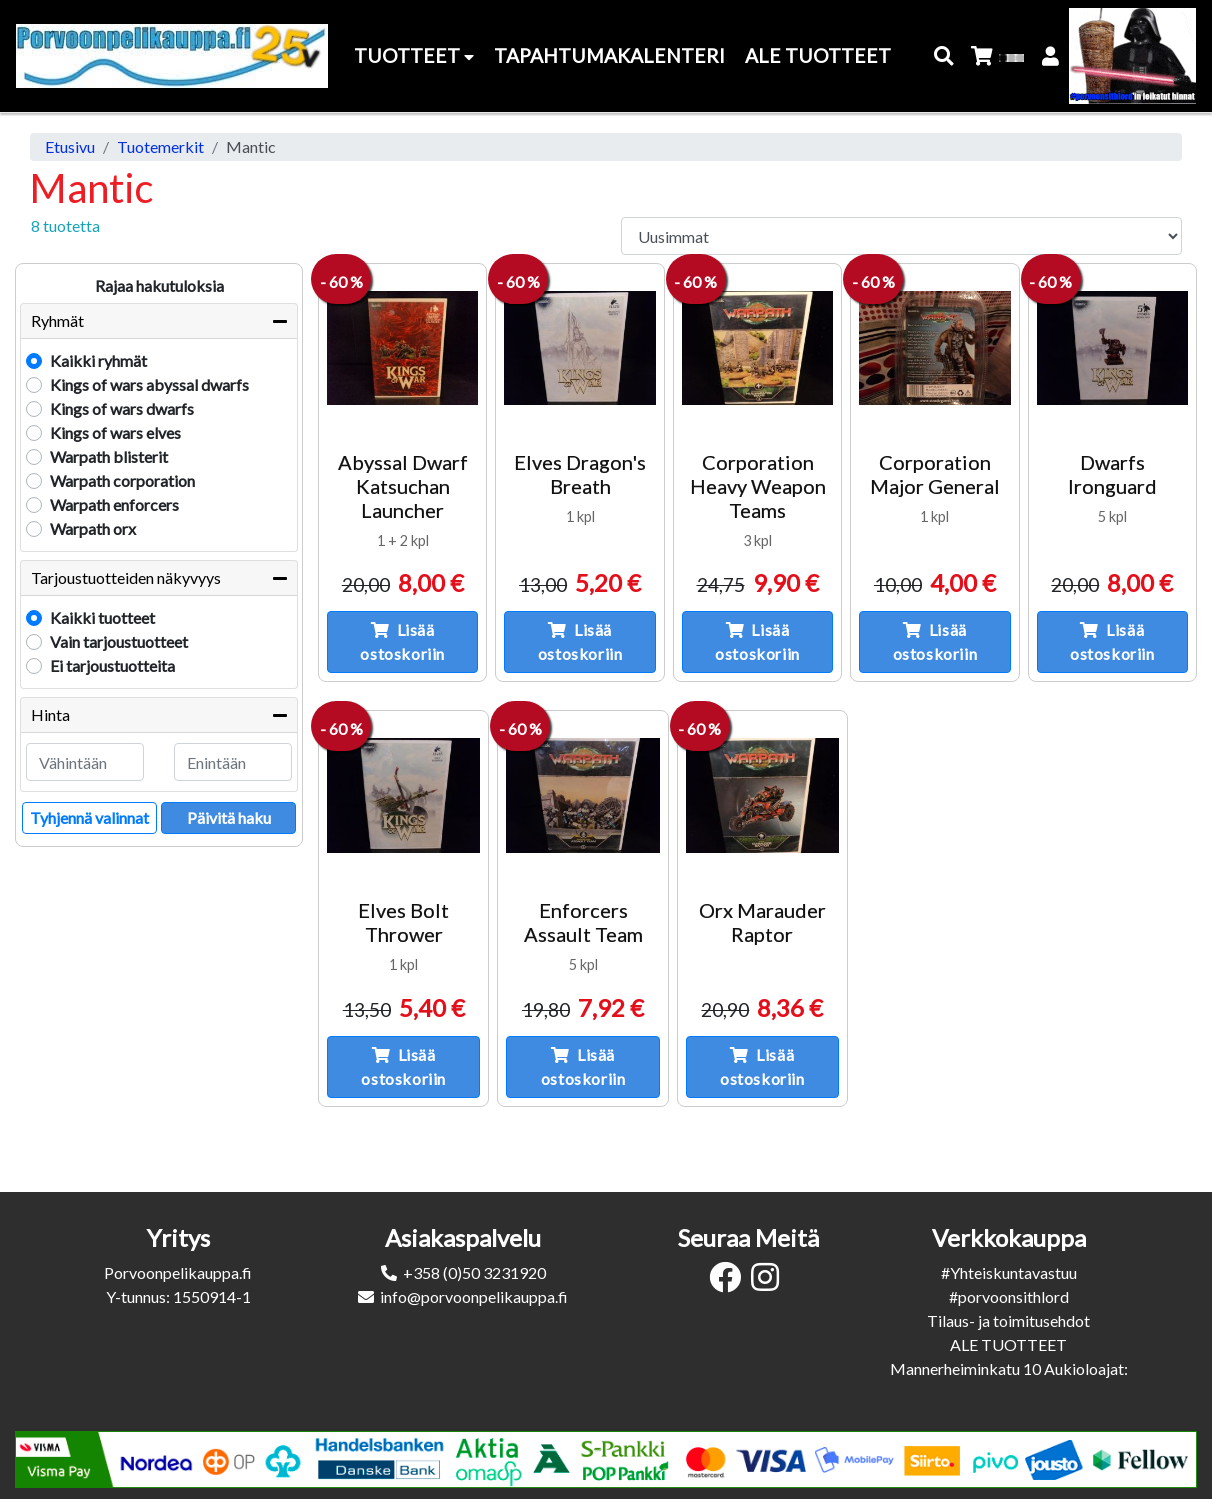  Describe the element at coordinates (1009, 1368) in the screenshot. I see `Mannerheiminkatu 10 Aukioloajat:` at that location.